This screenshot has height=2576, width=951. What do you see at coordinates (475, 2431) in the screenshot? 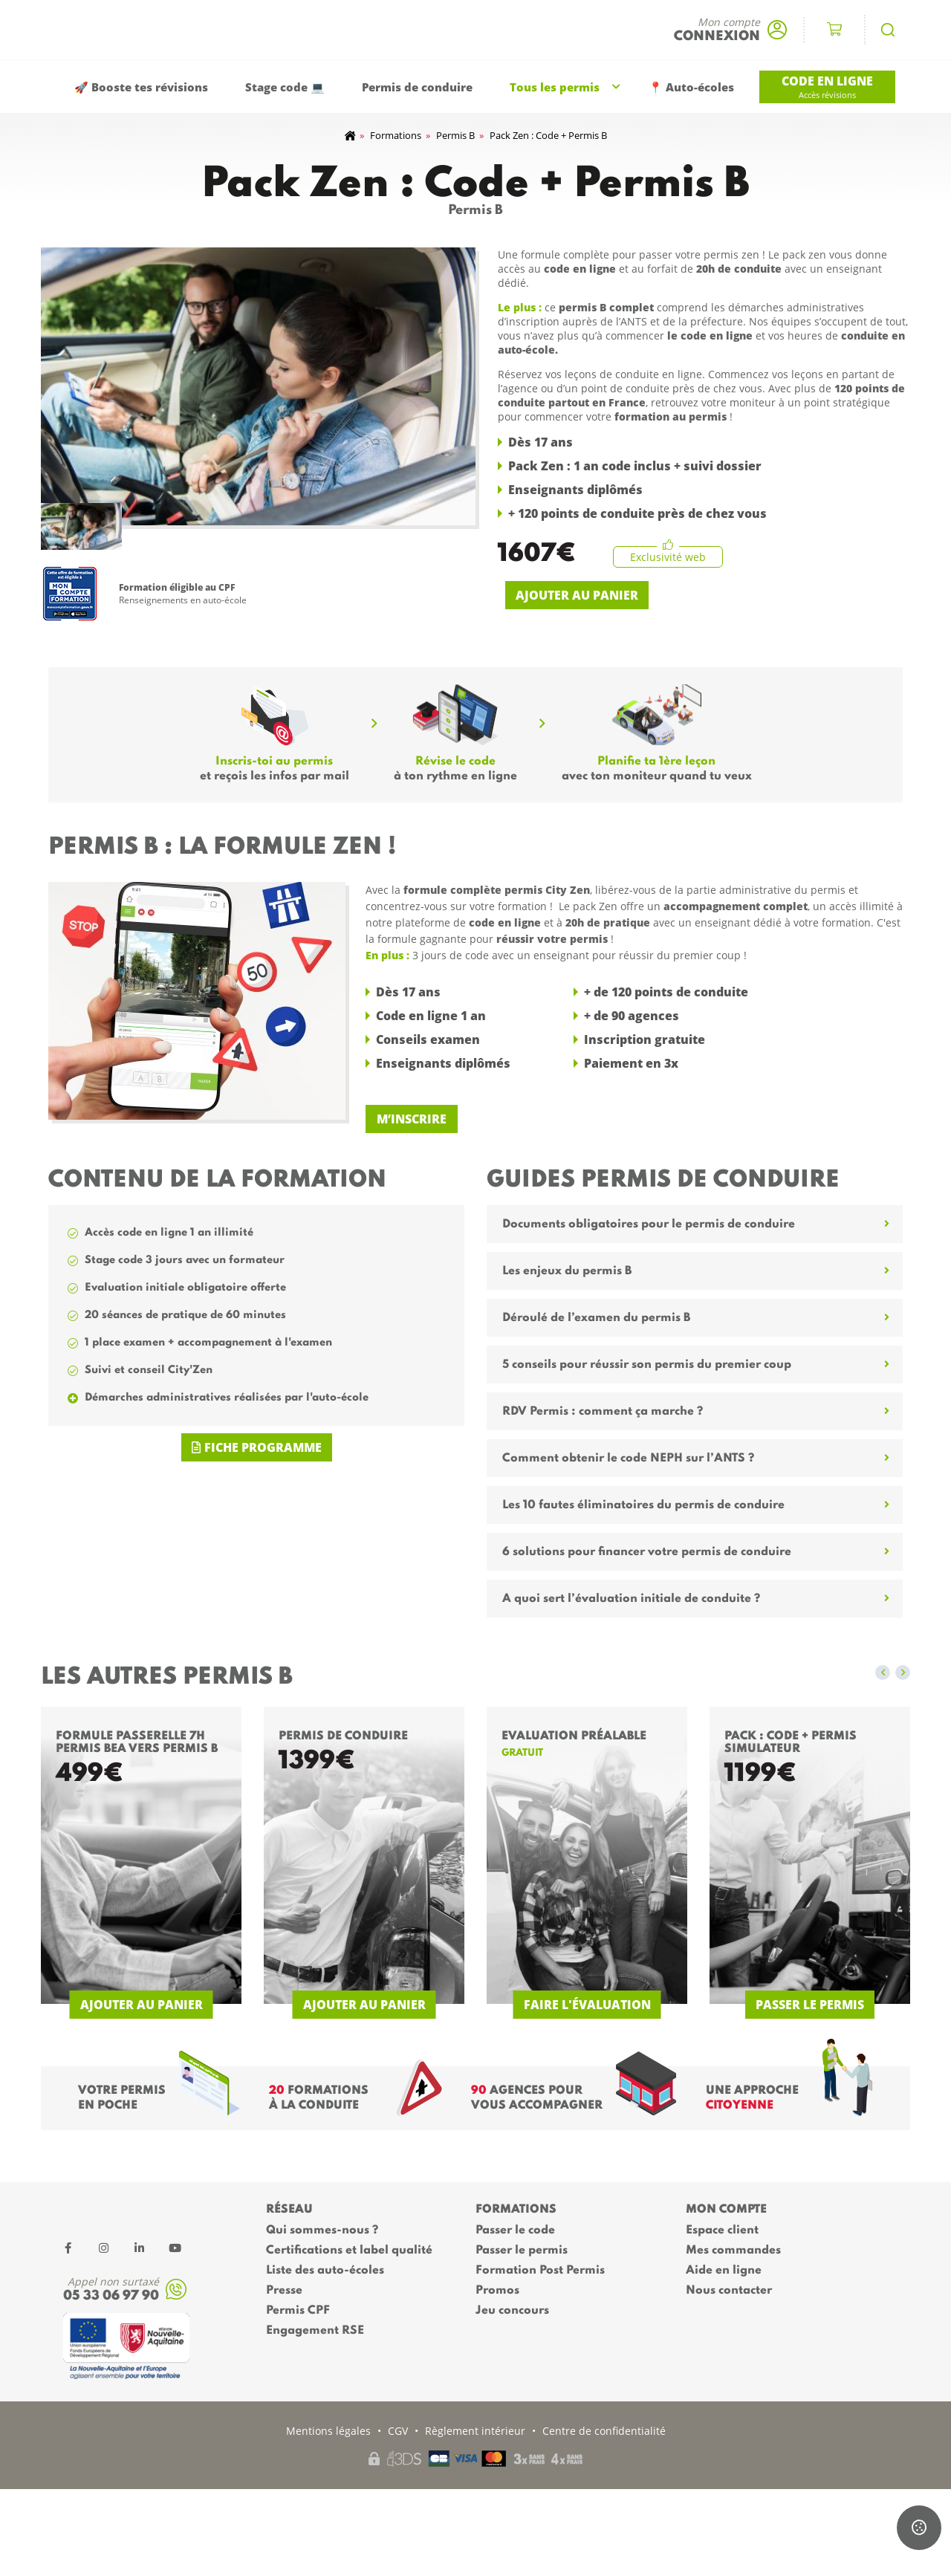
I see `Règlement intérieur` at bounding box center [475, 2431].